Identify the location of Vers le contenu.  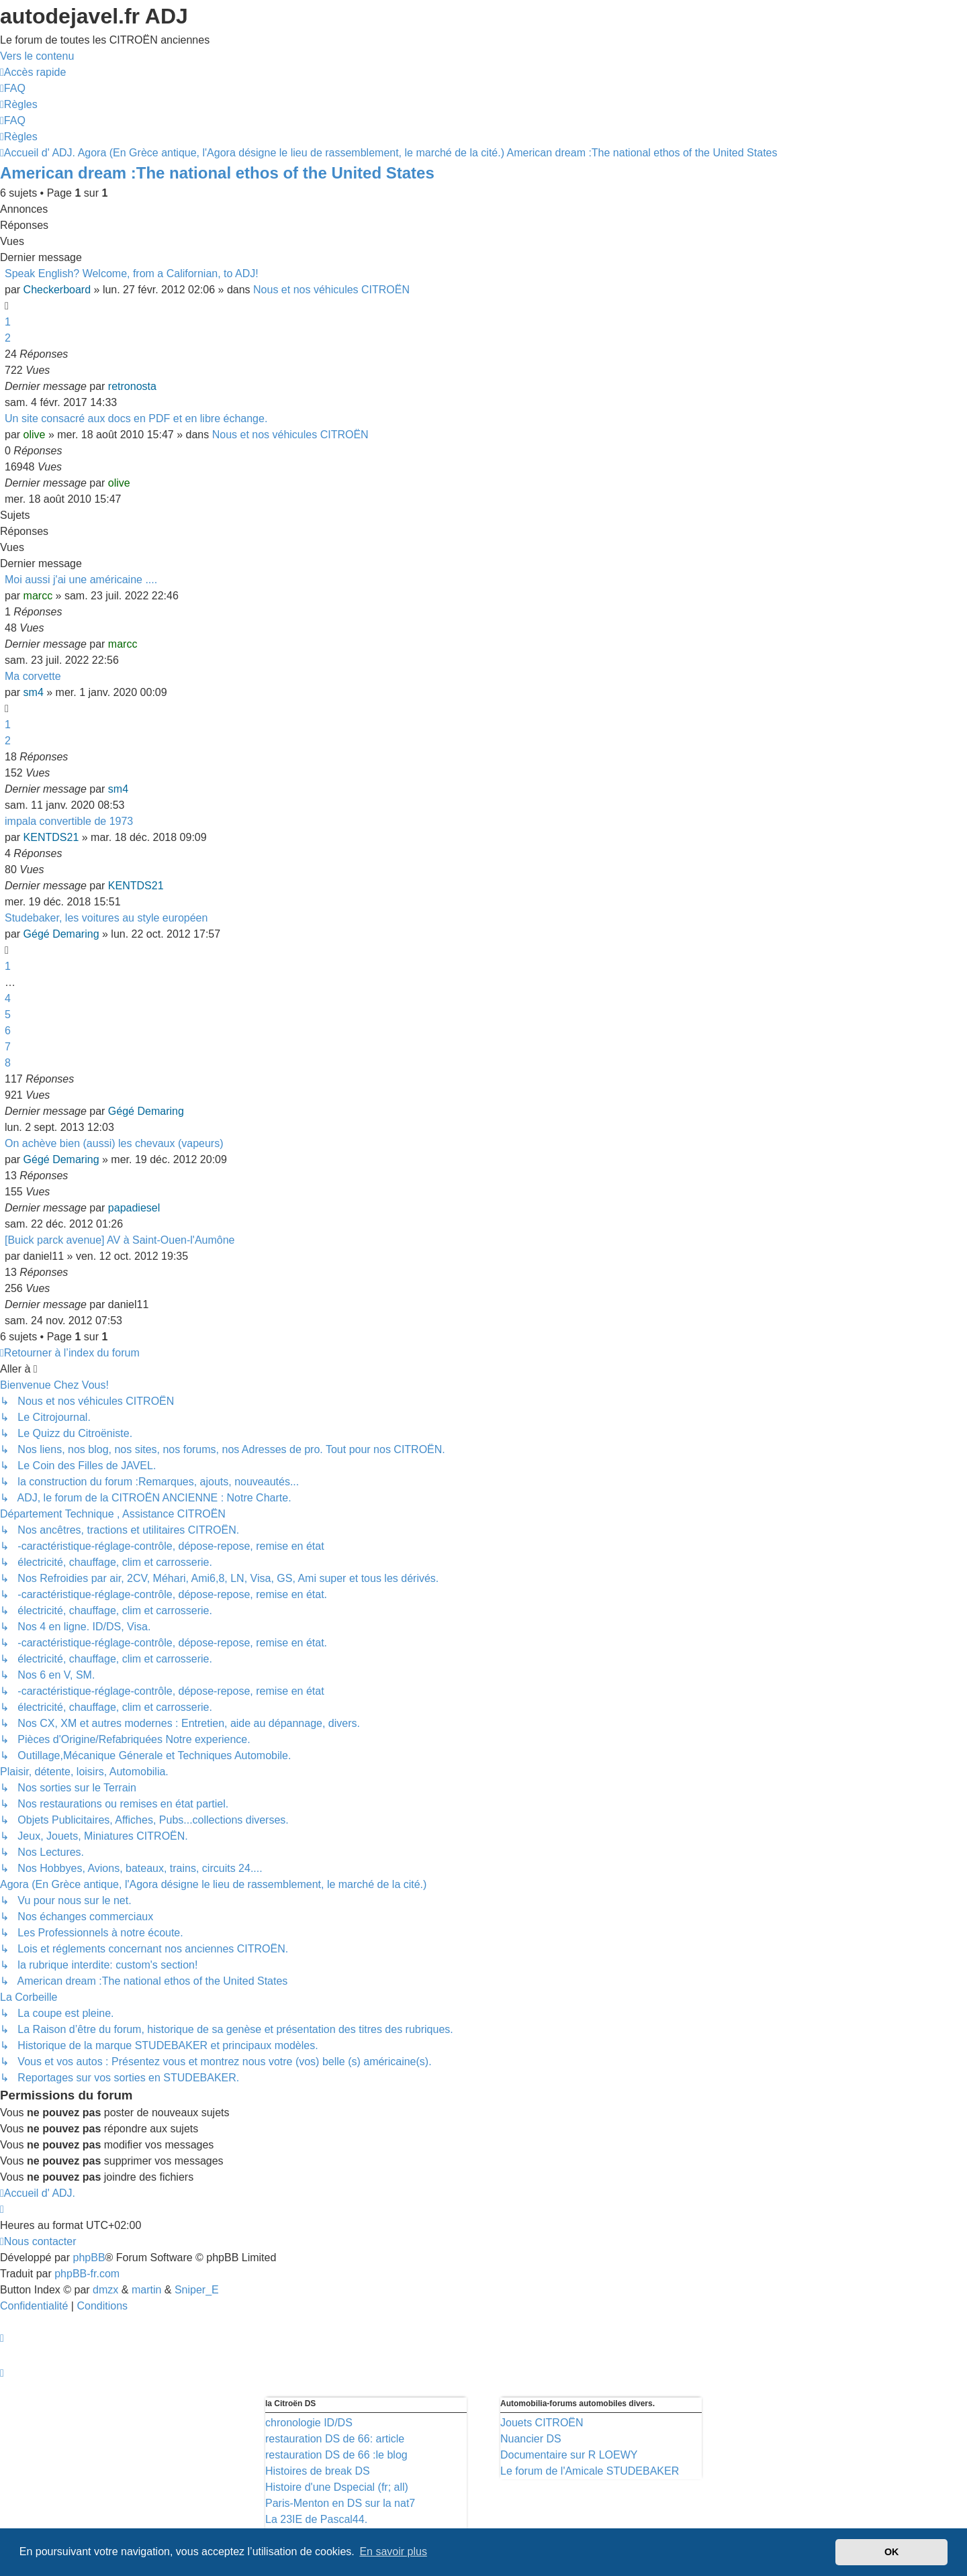
(37, 56).